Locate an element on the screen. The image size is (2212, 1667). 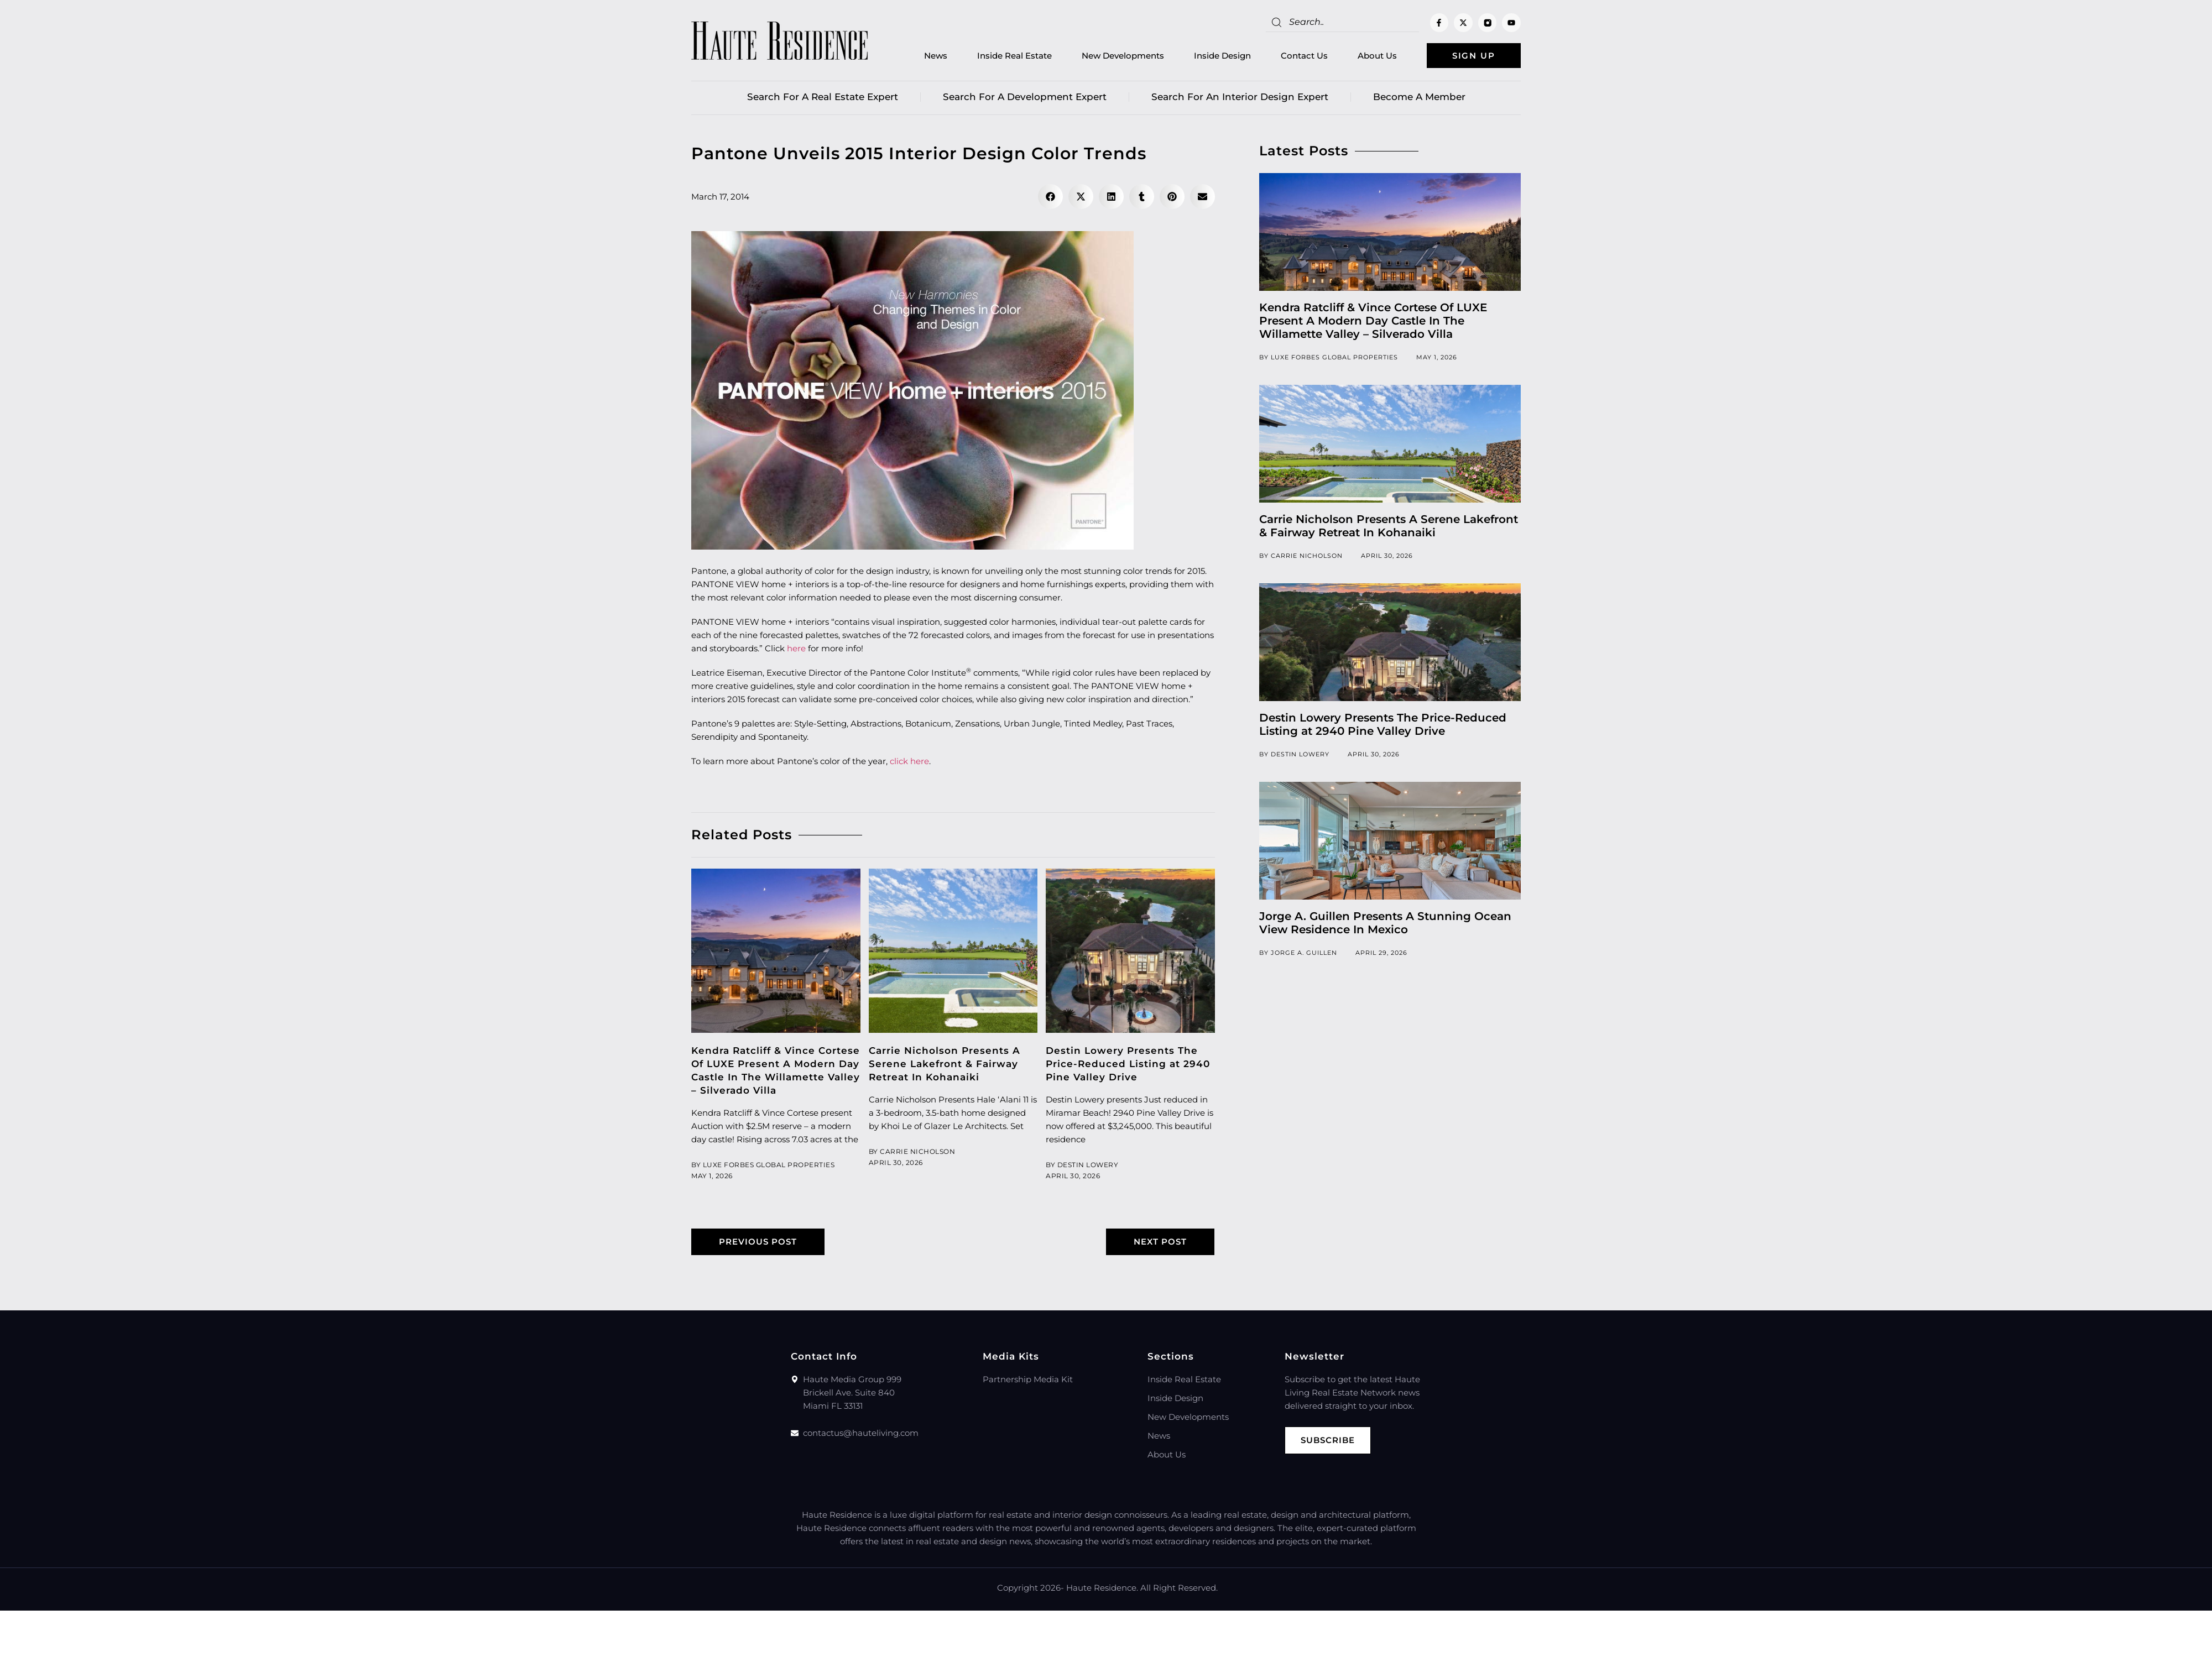
Kendra Ratcliff & Vince Cortese Of LUXE Present A Modern Day Castle In The Willamette Valley – Silverado Villa is located at coordinates (1373, 321).